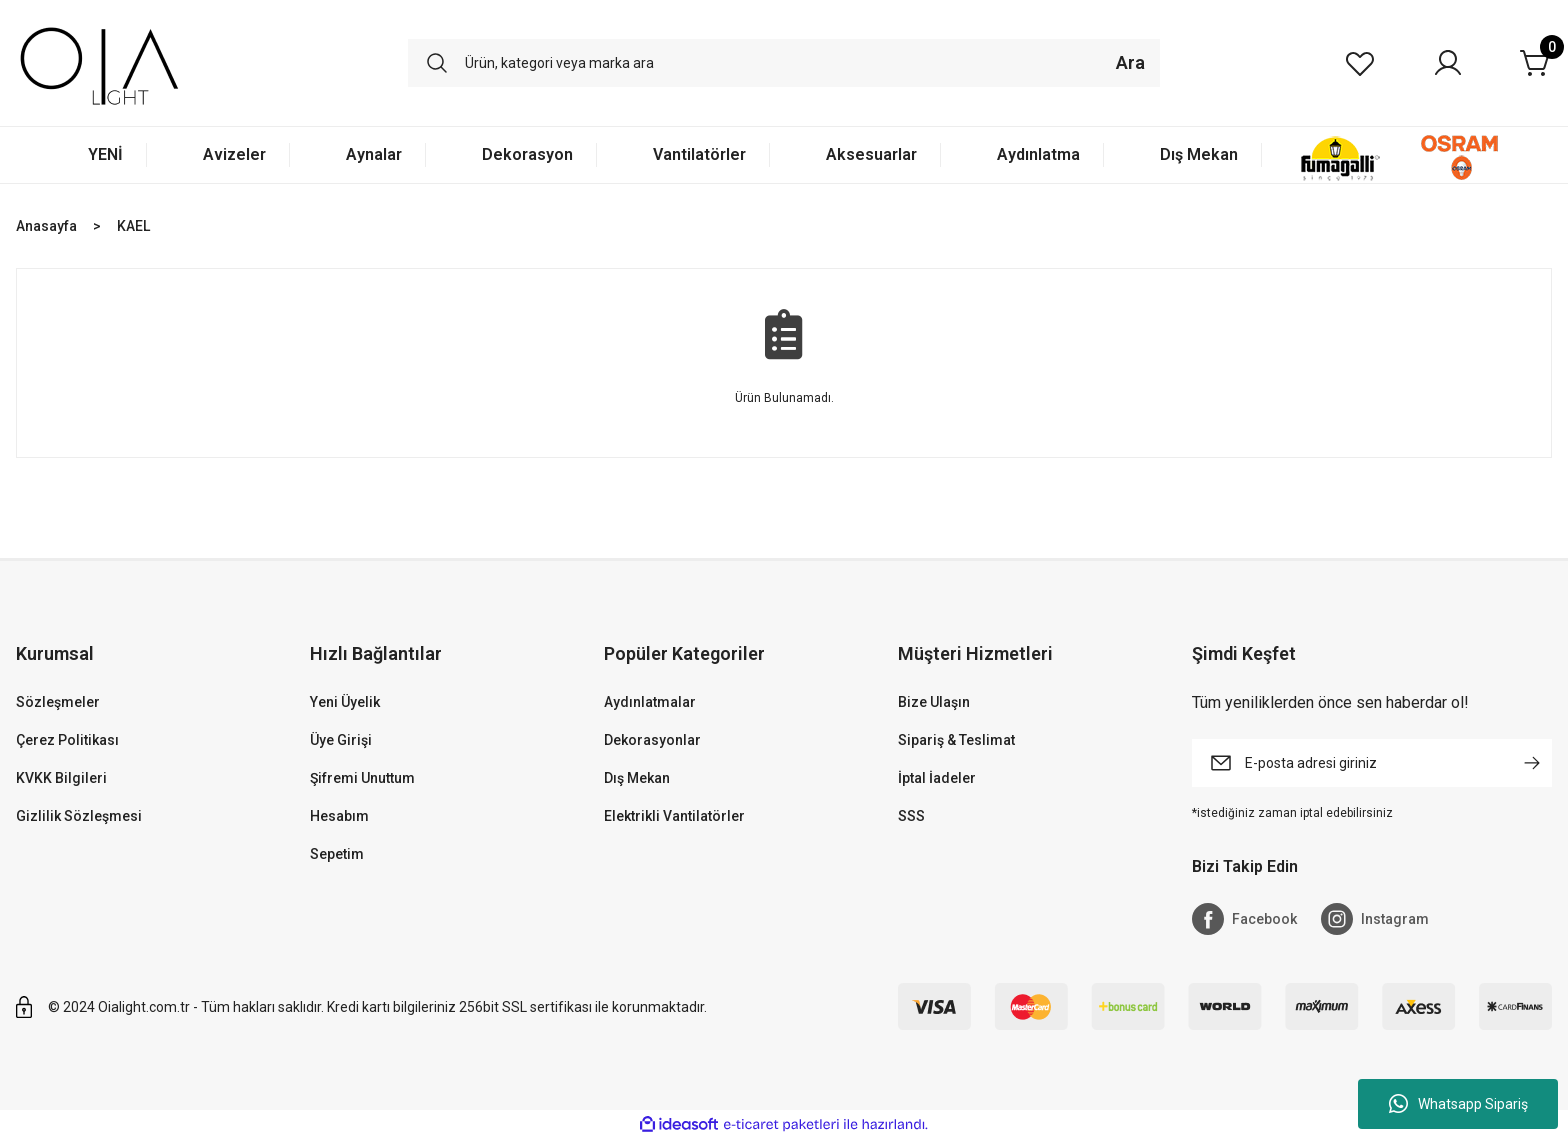 The height and width of the screenshot is (1139, 1568). I want to click on Aydınlatmalar, so click(650, 702).